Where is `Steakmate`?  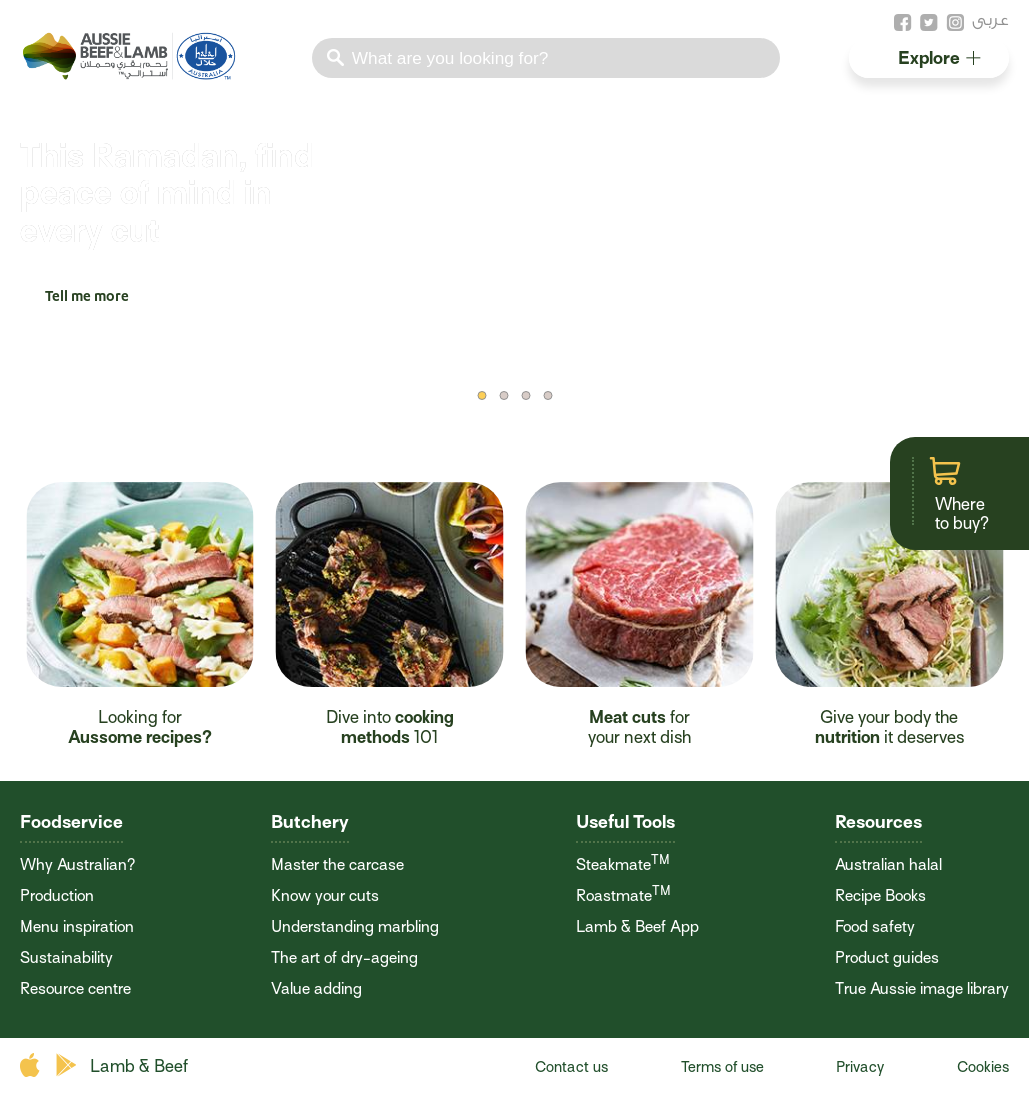 Steakmate is located at coordinates (623, 865).